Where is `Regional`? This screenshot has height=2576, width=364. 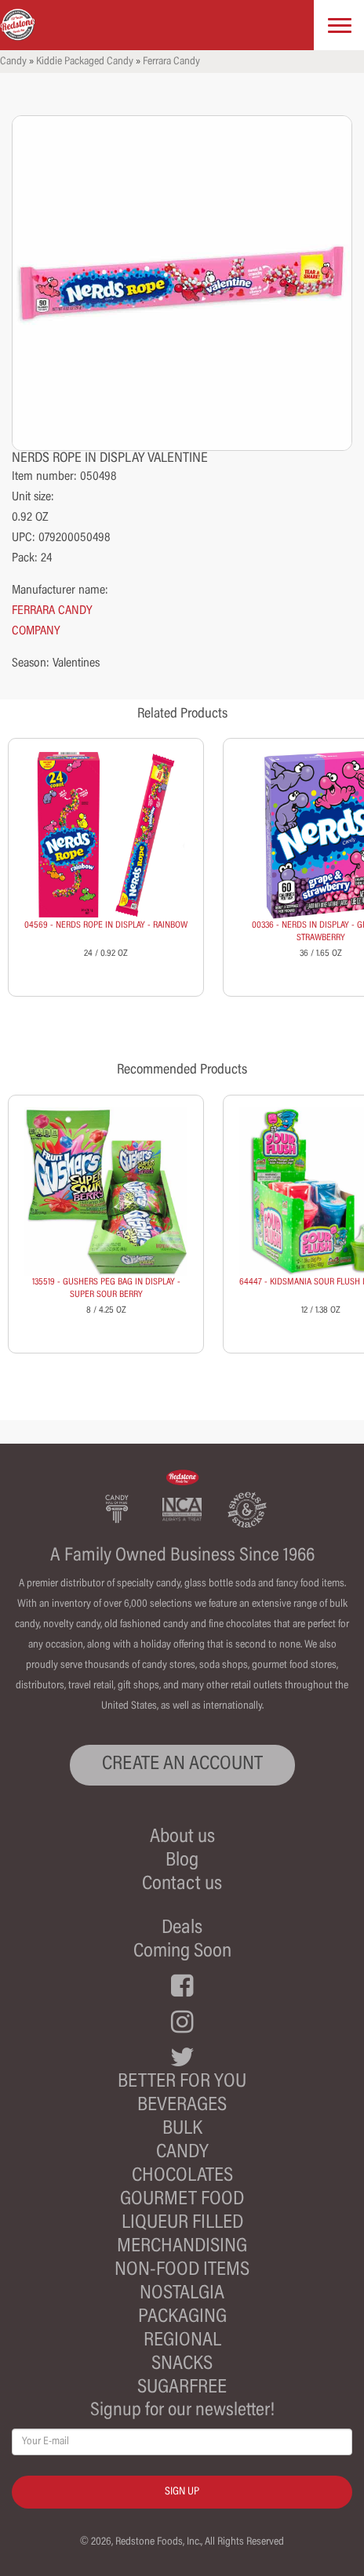 Regional is located at coordinates (182, 2341).